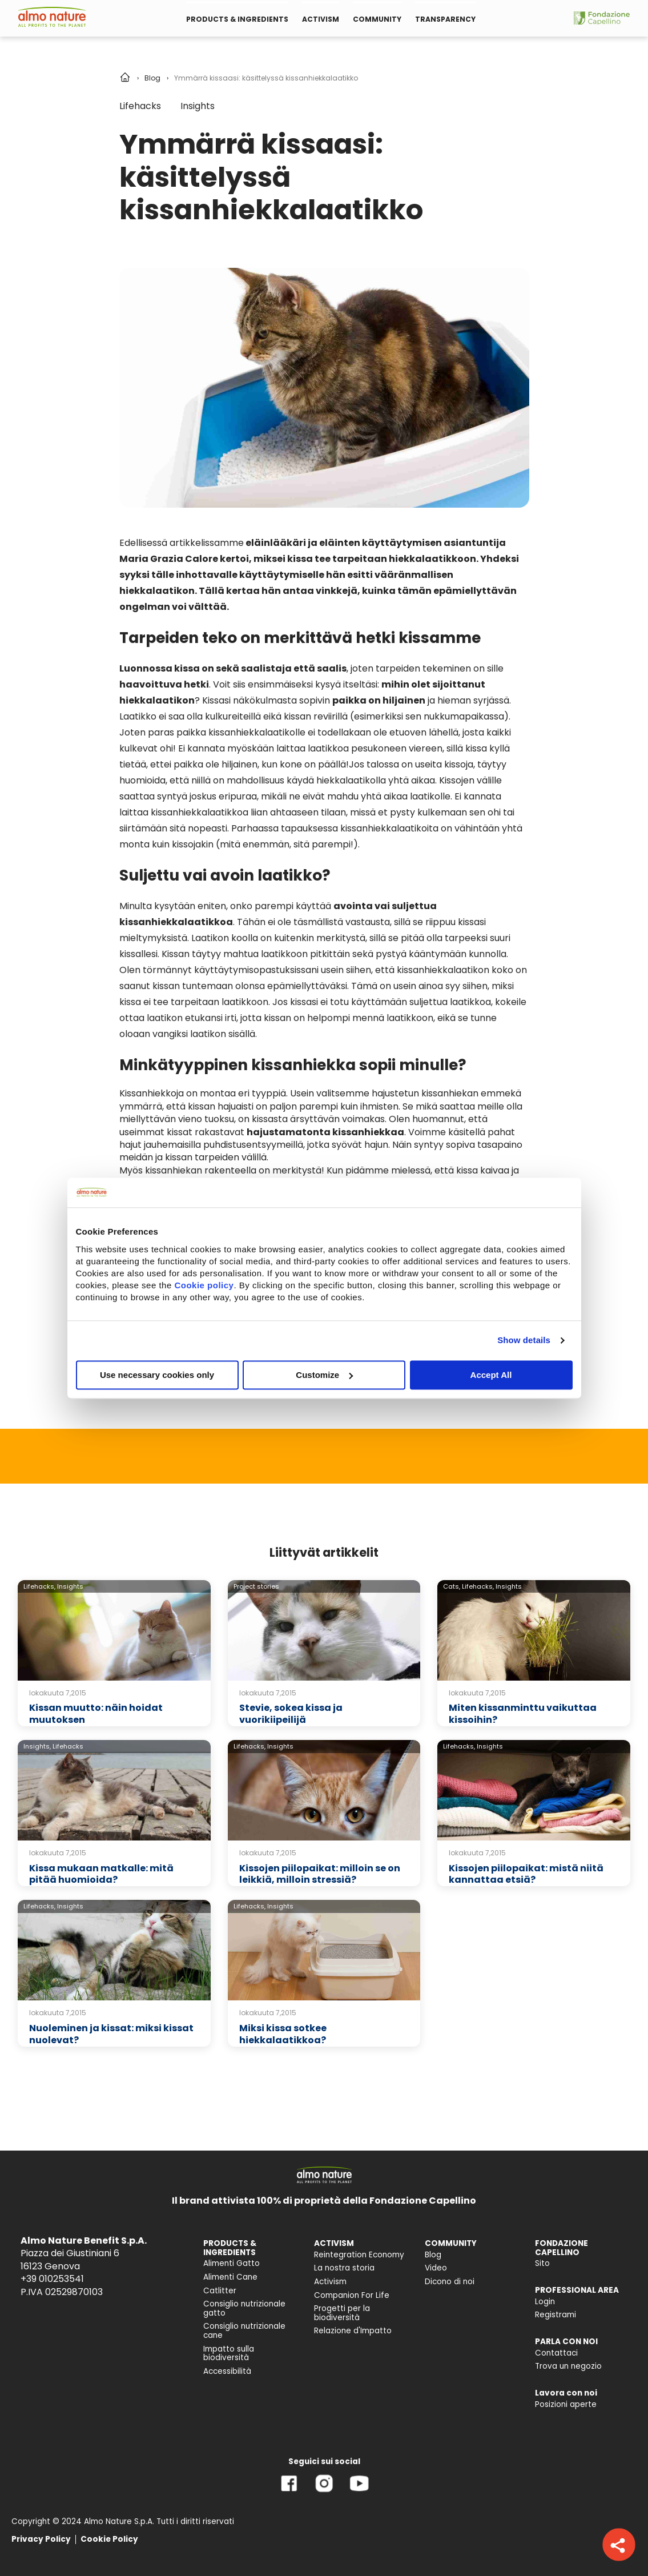 The width and height of the screenshot is (648, 2576). What do you see at coordinates (330, 2281) in the screenshot?
I see `Activism [menuitem]` at bounding box center [330, 2281].